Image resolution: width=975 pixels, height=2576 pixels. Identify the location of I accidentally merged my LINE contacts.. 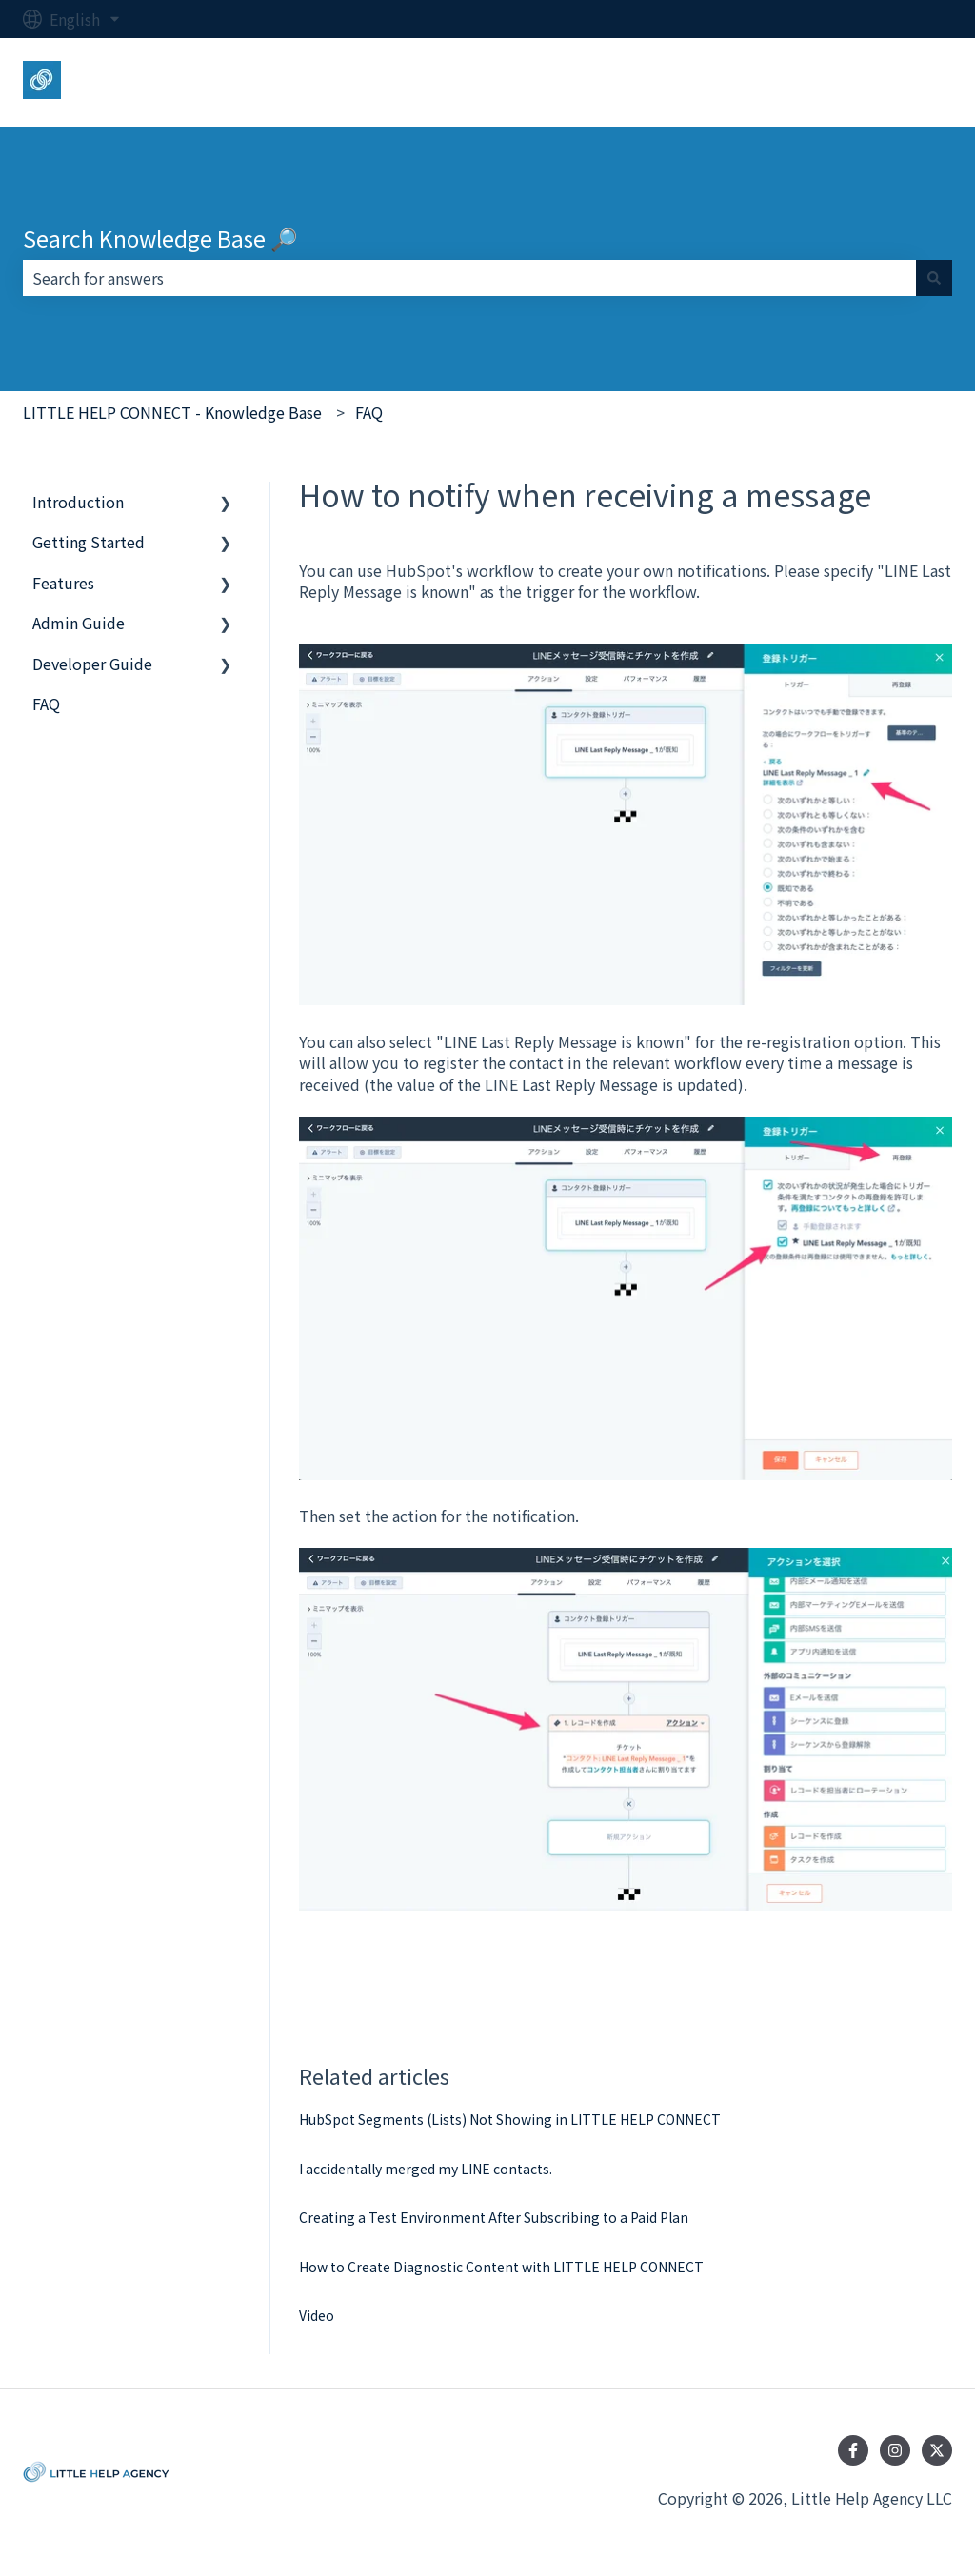
(425, 2168).